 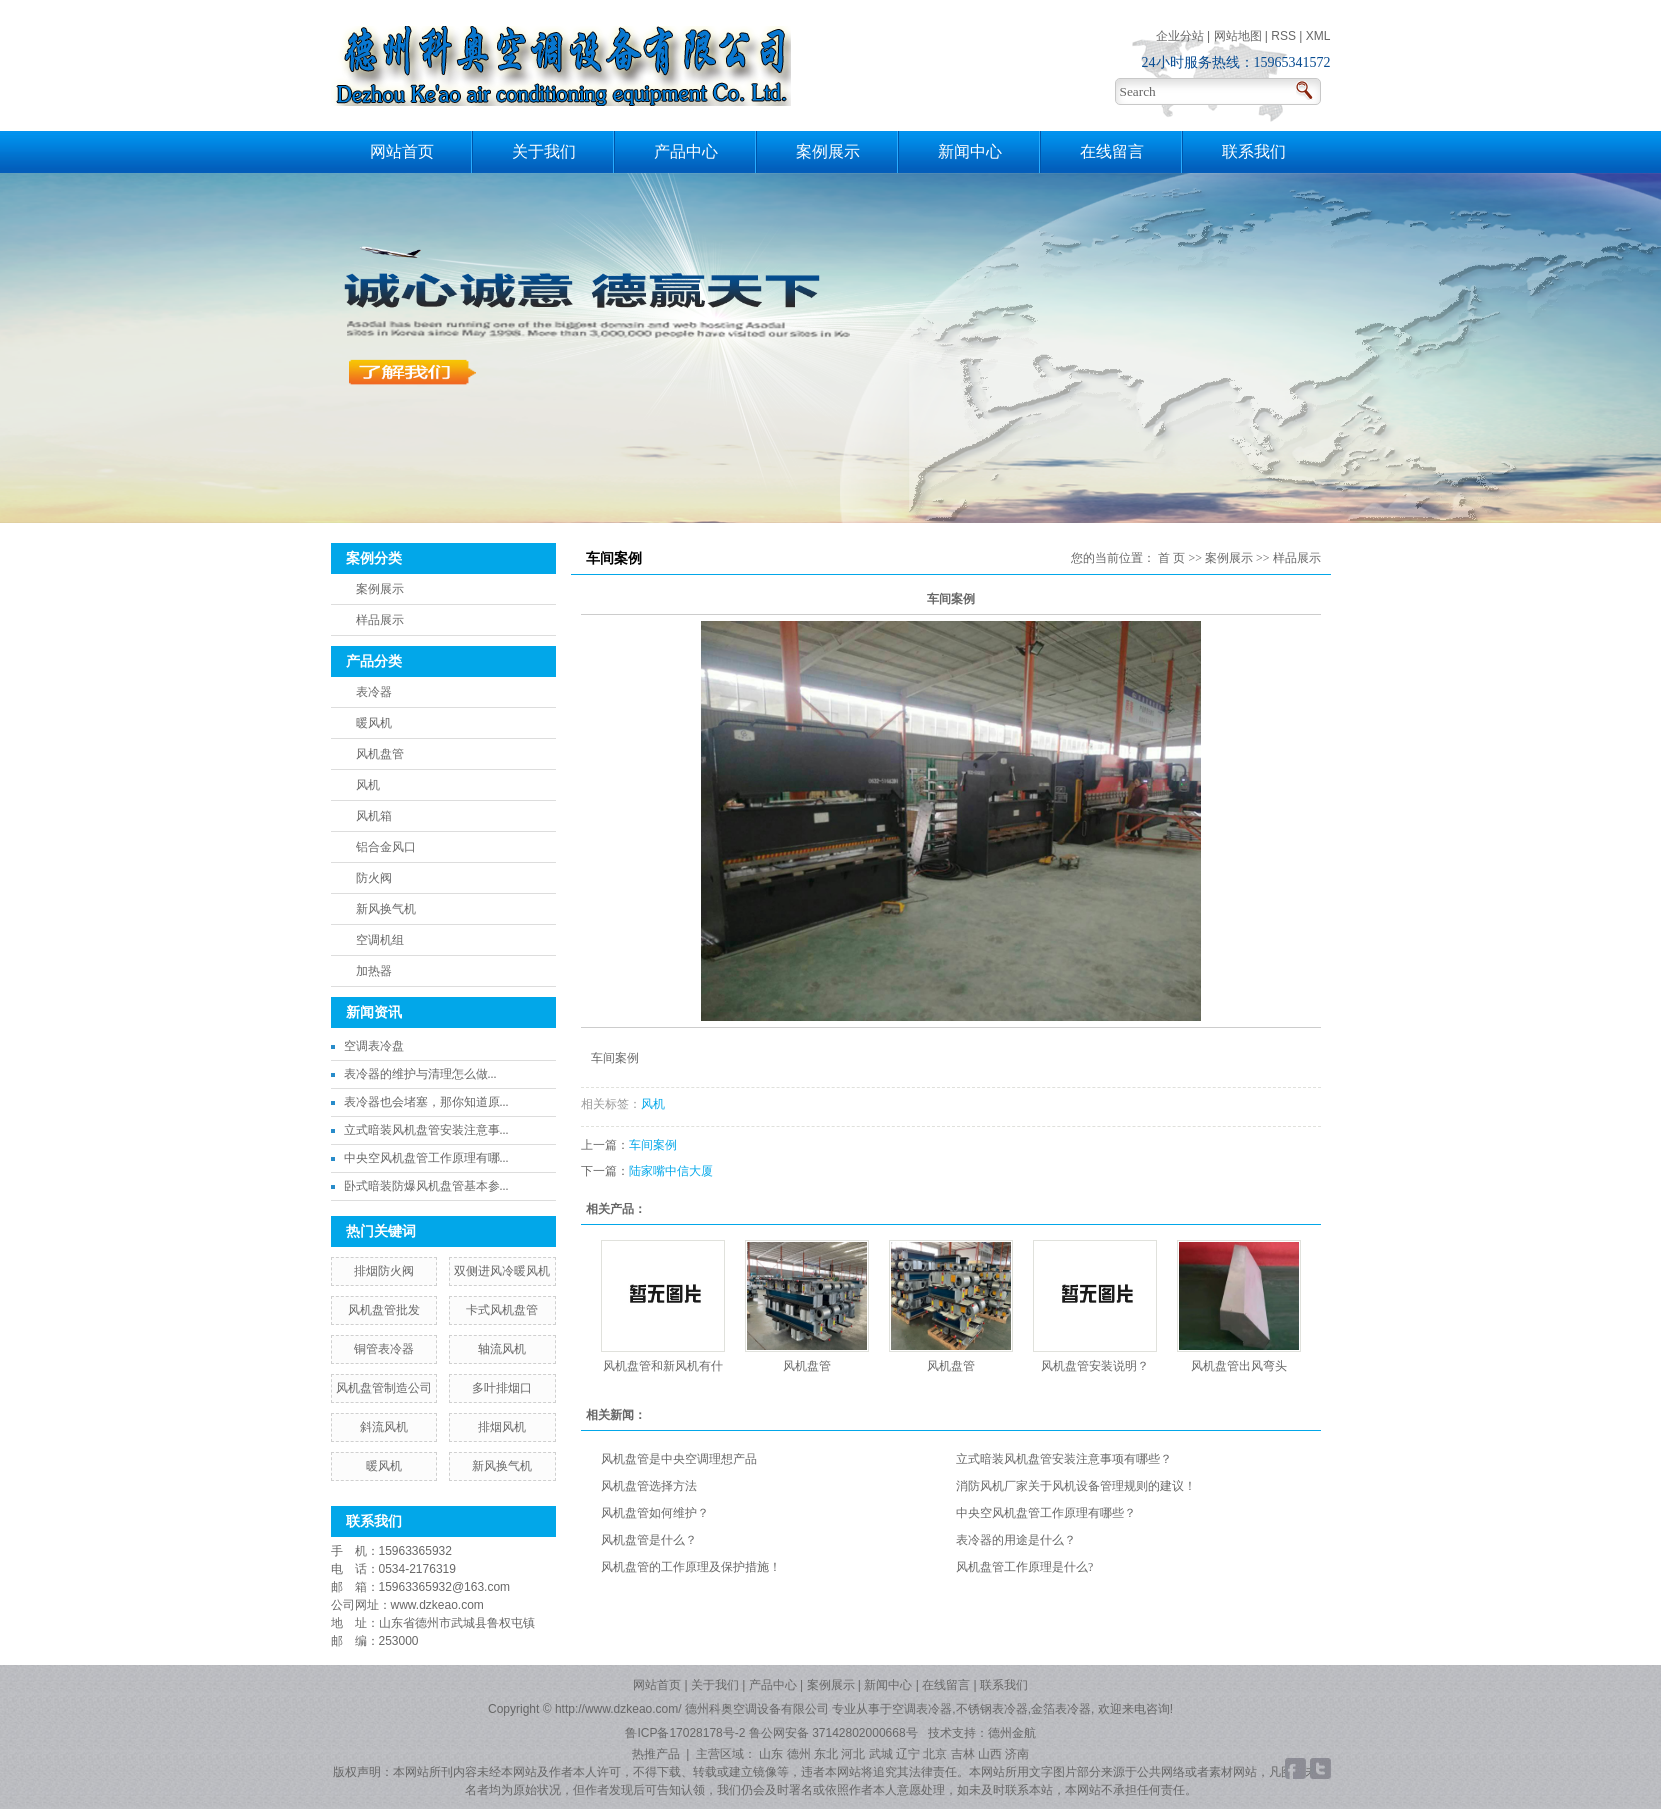 What do you see at coordinates (1017, 1754) in the screenshot?
I see `济南` at bounding box center [1017, 1754].